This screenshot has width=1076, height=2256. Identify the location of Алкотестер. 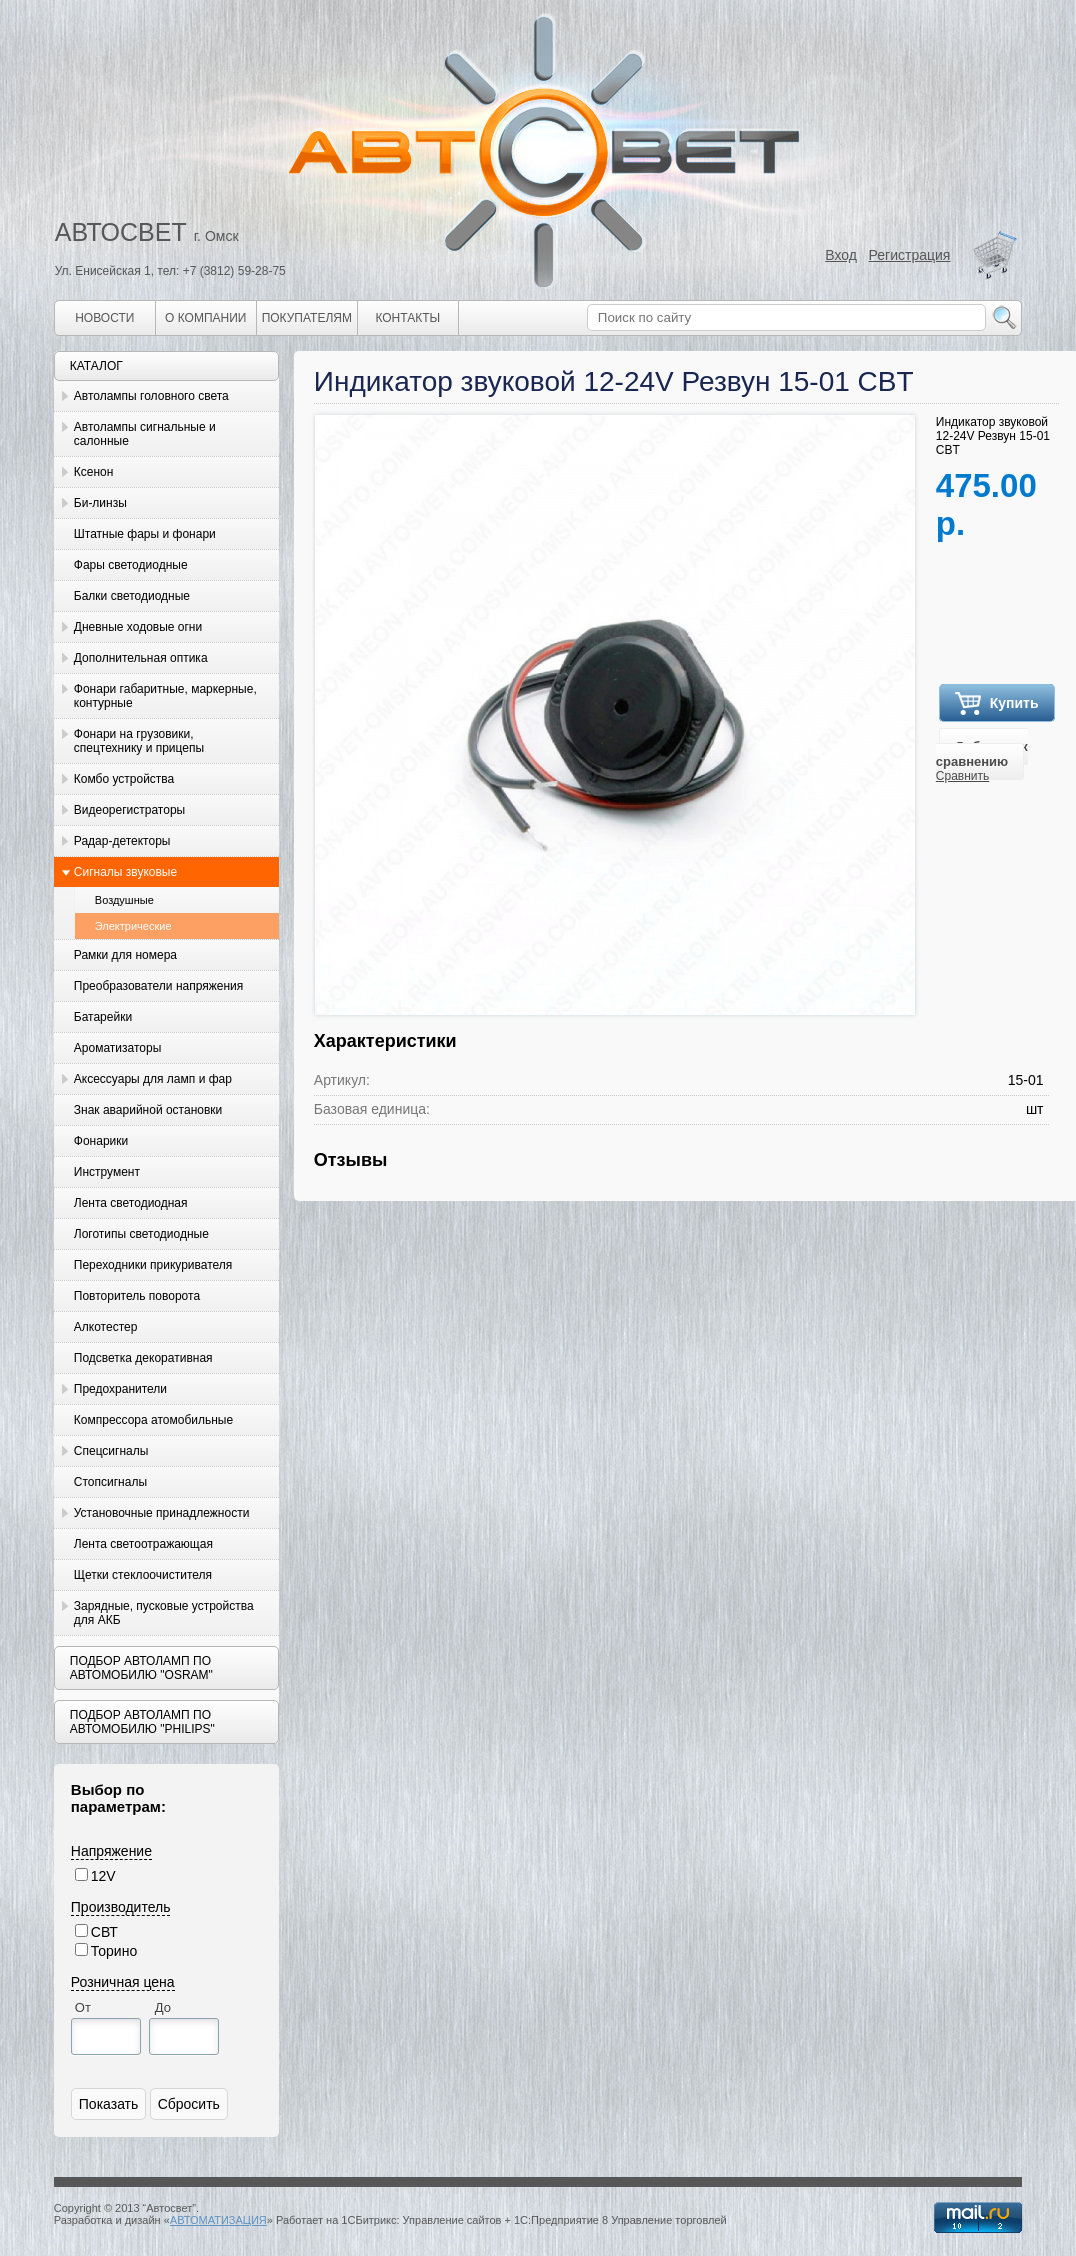
(106, 1327).